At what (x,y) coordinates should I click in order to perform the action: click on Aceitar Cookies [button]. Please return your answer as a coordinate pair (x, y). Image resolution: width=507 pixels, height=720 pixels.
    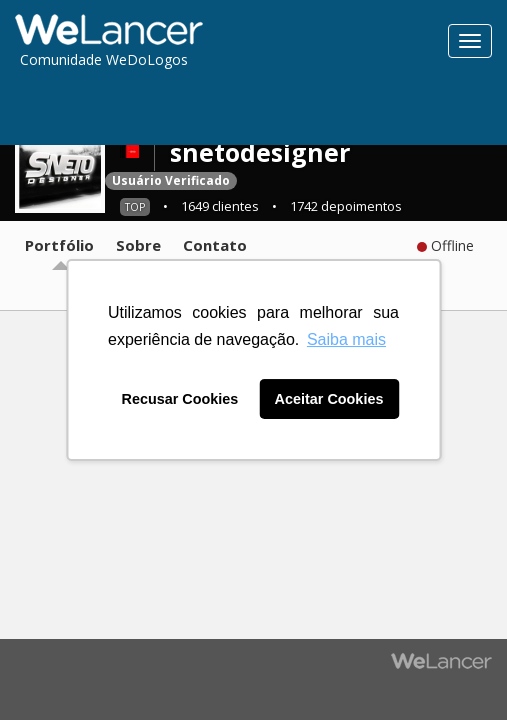
    Looking at the image, I should click on (329, 399).